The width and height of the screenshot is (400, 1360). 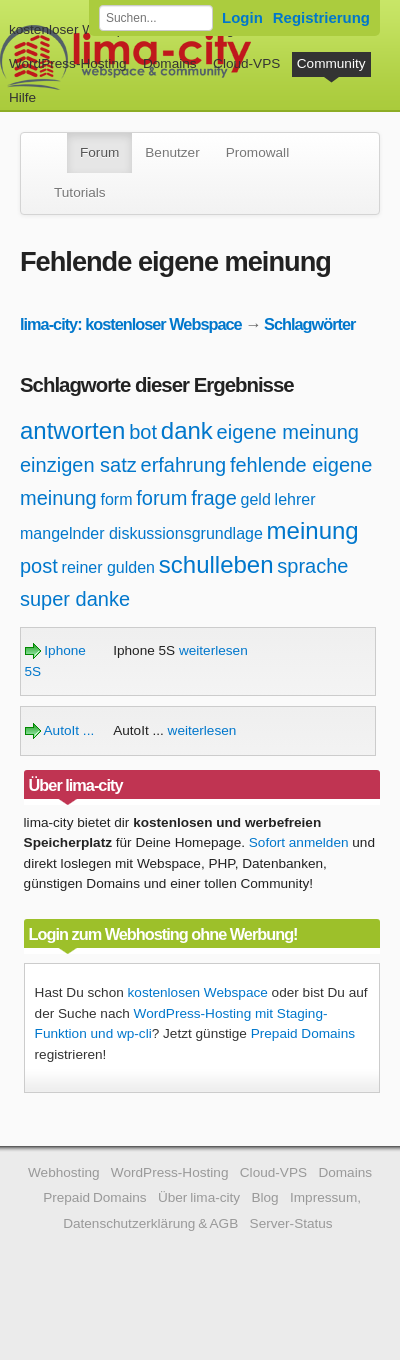 I want to click on Benutzer, so click(x=172, y=152).